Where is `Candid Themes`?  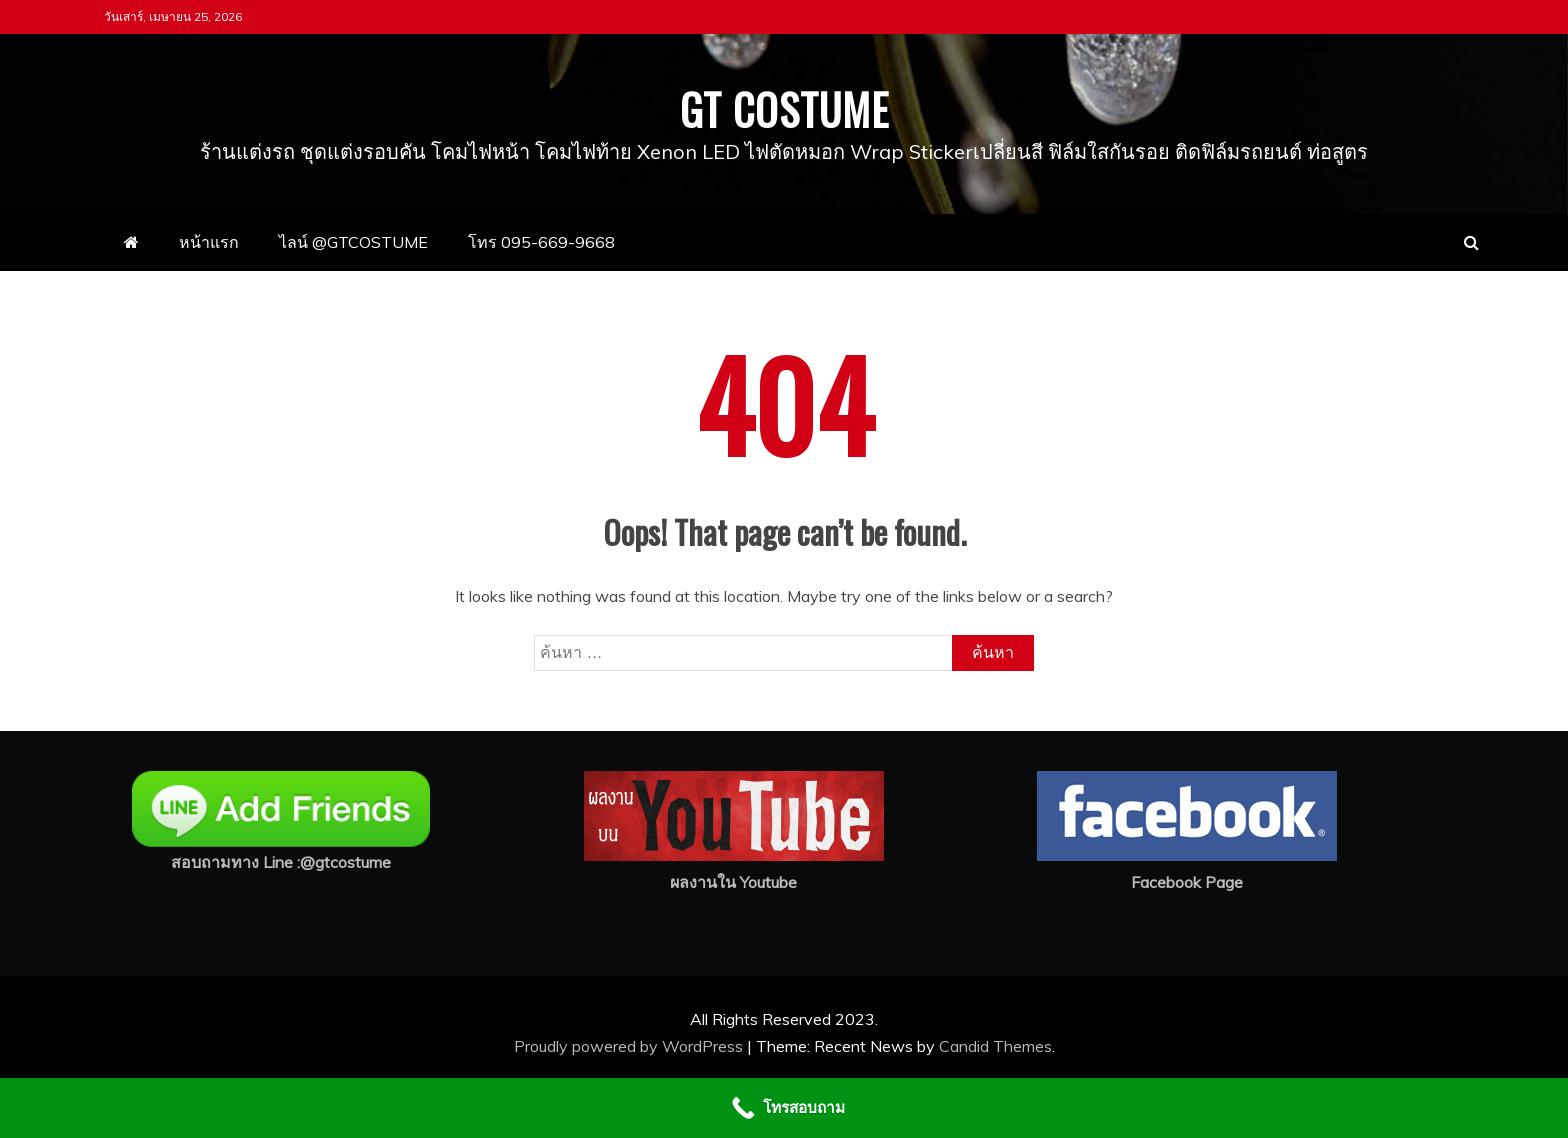 Candid Themes is located at coordinates (995, 1046).